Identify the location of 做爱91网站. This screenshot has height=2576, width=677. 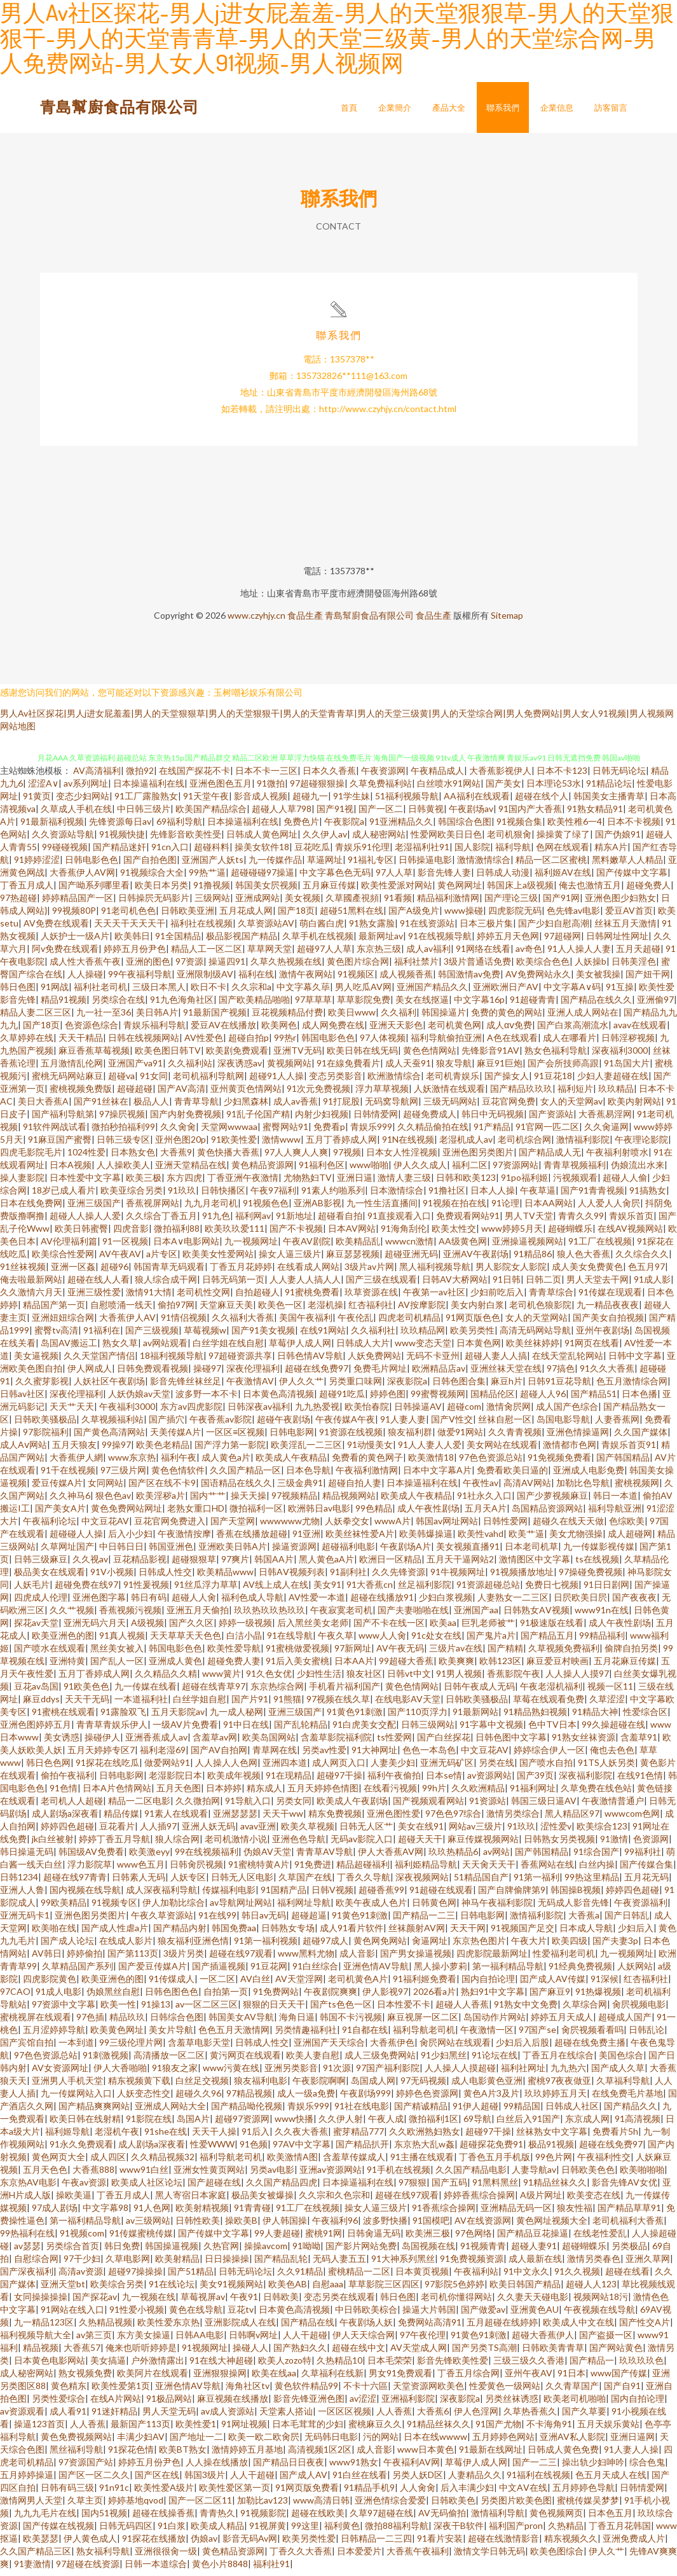
(460, 1437).